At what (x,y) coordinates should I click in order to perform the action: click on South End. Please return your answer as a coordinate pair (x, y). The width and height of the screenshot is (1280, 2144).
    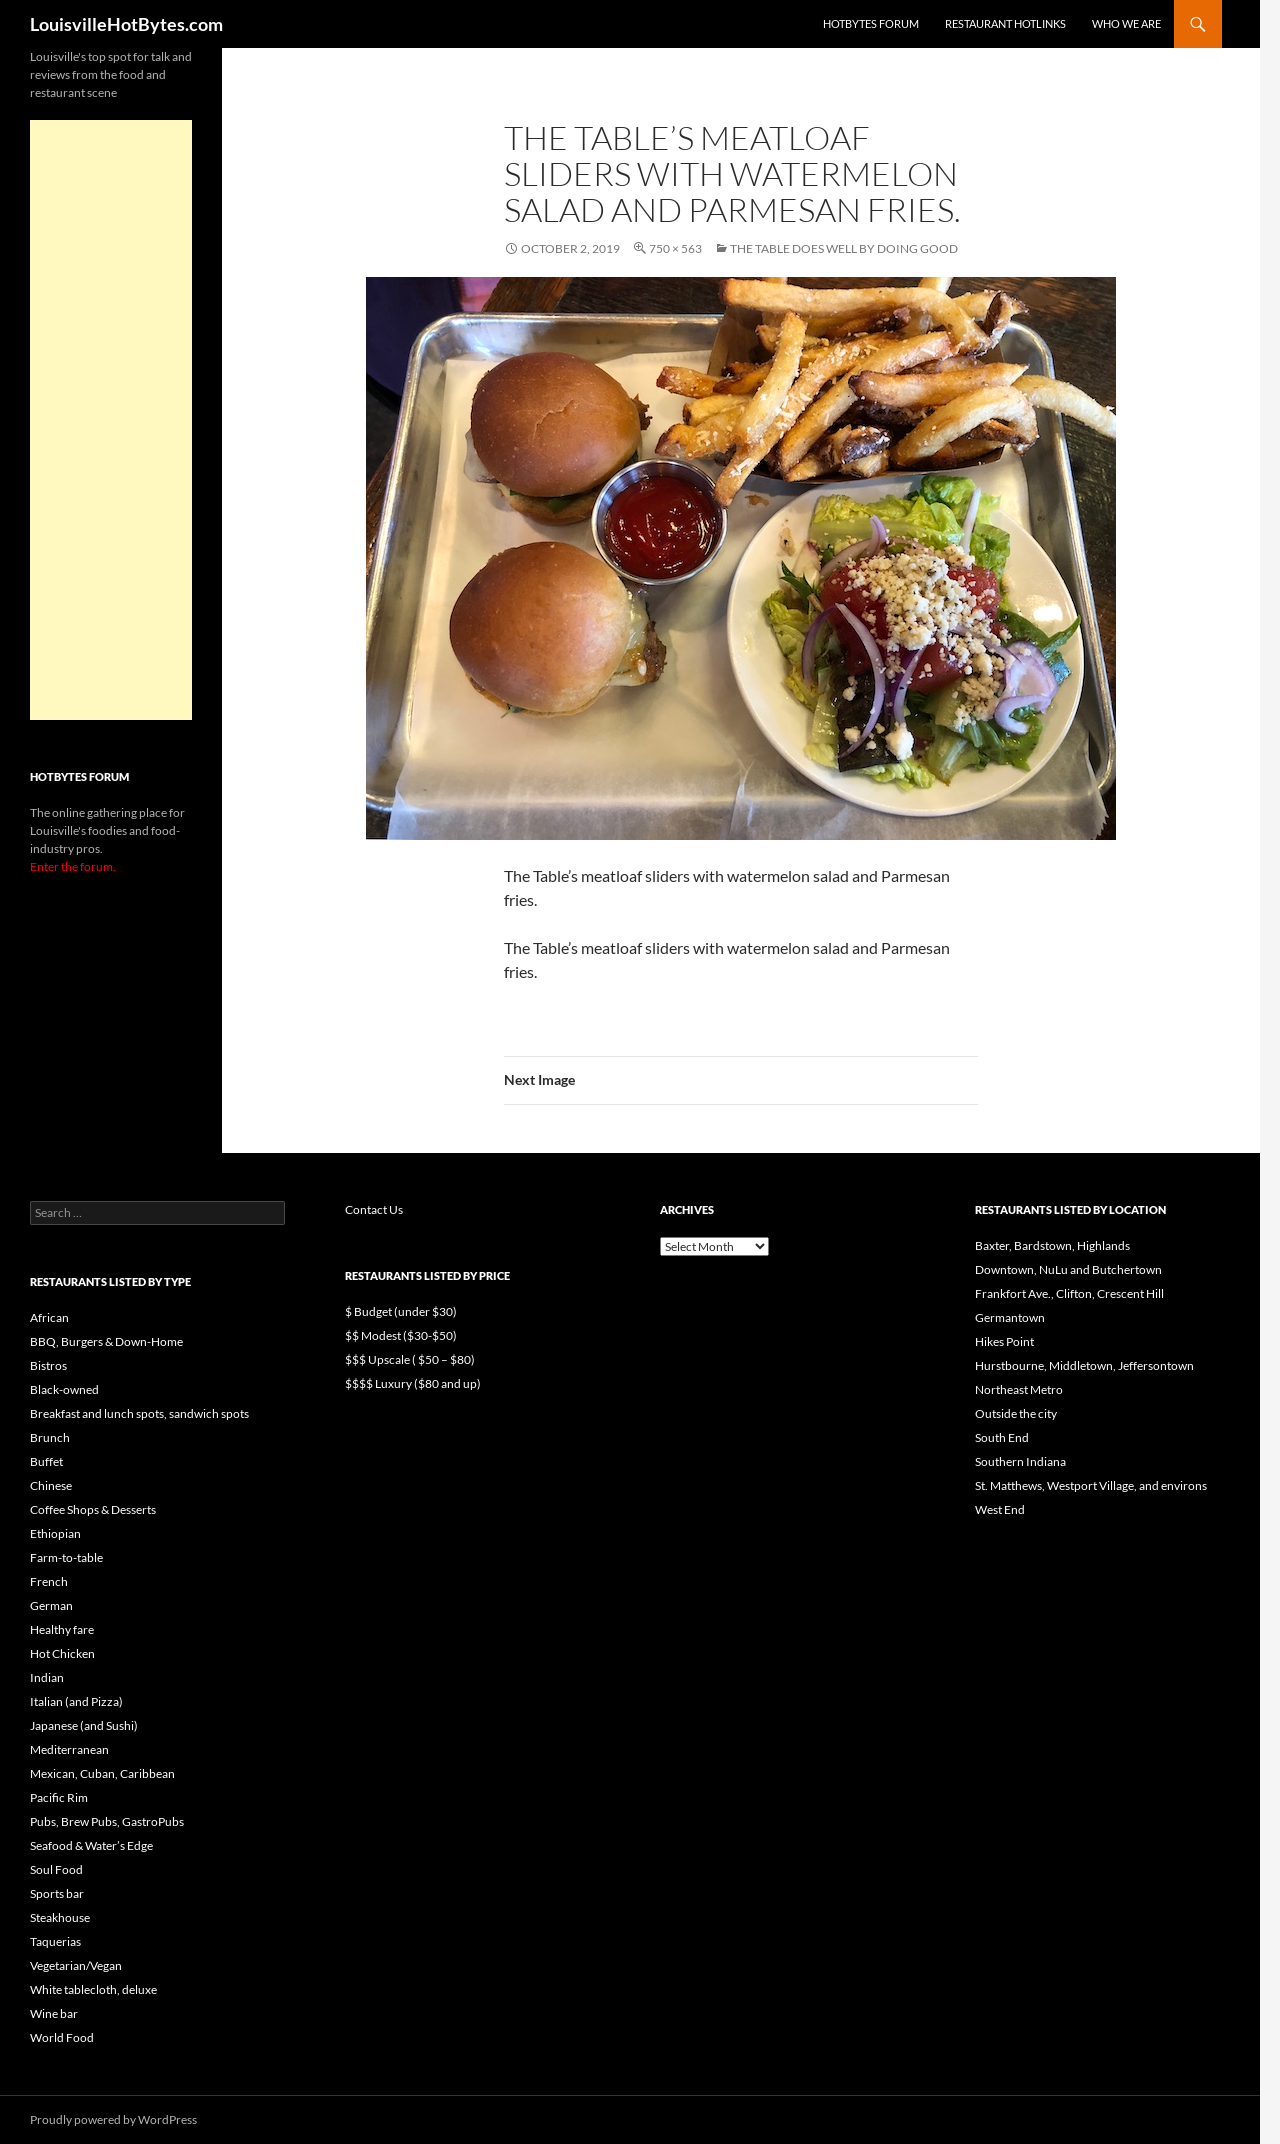
    Looking at the image, I should click on (1002, 1437).